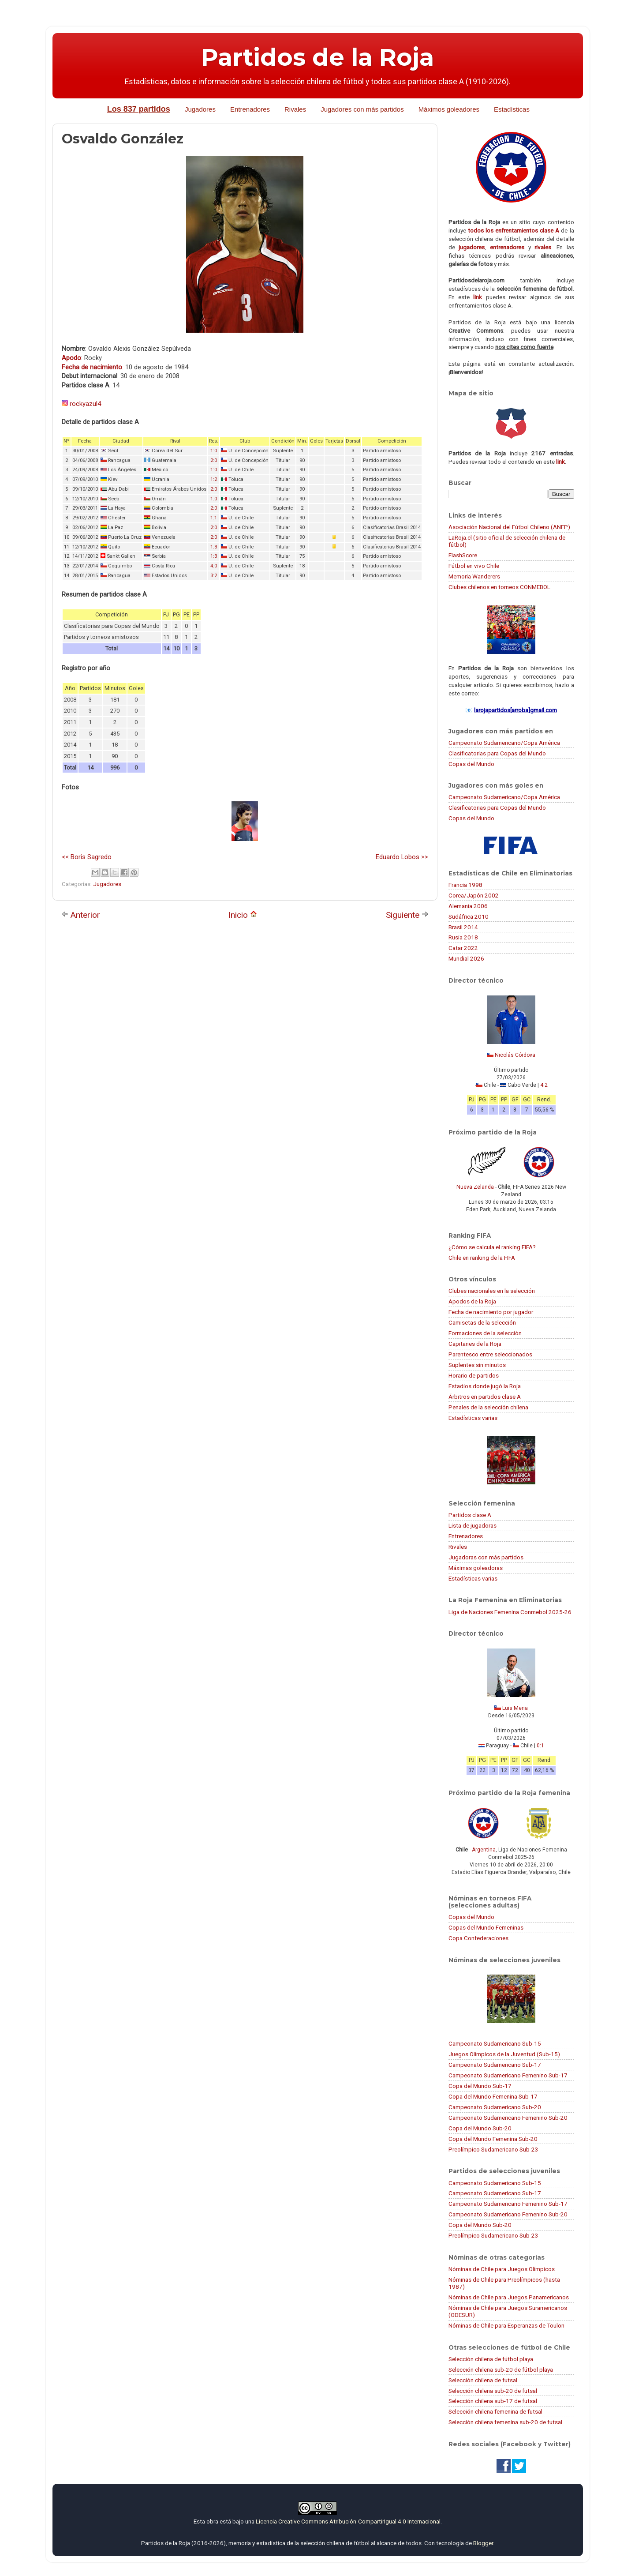 The image size is (635, 2576). I want to click on Campeonato Sudamericano Sub-17, so click(494, 2064).